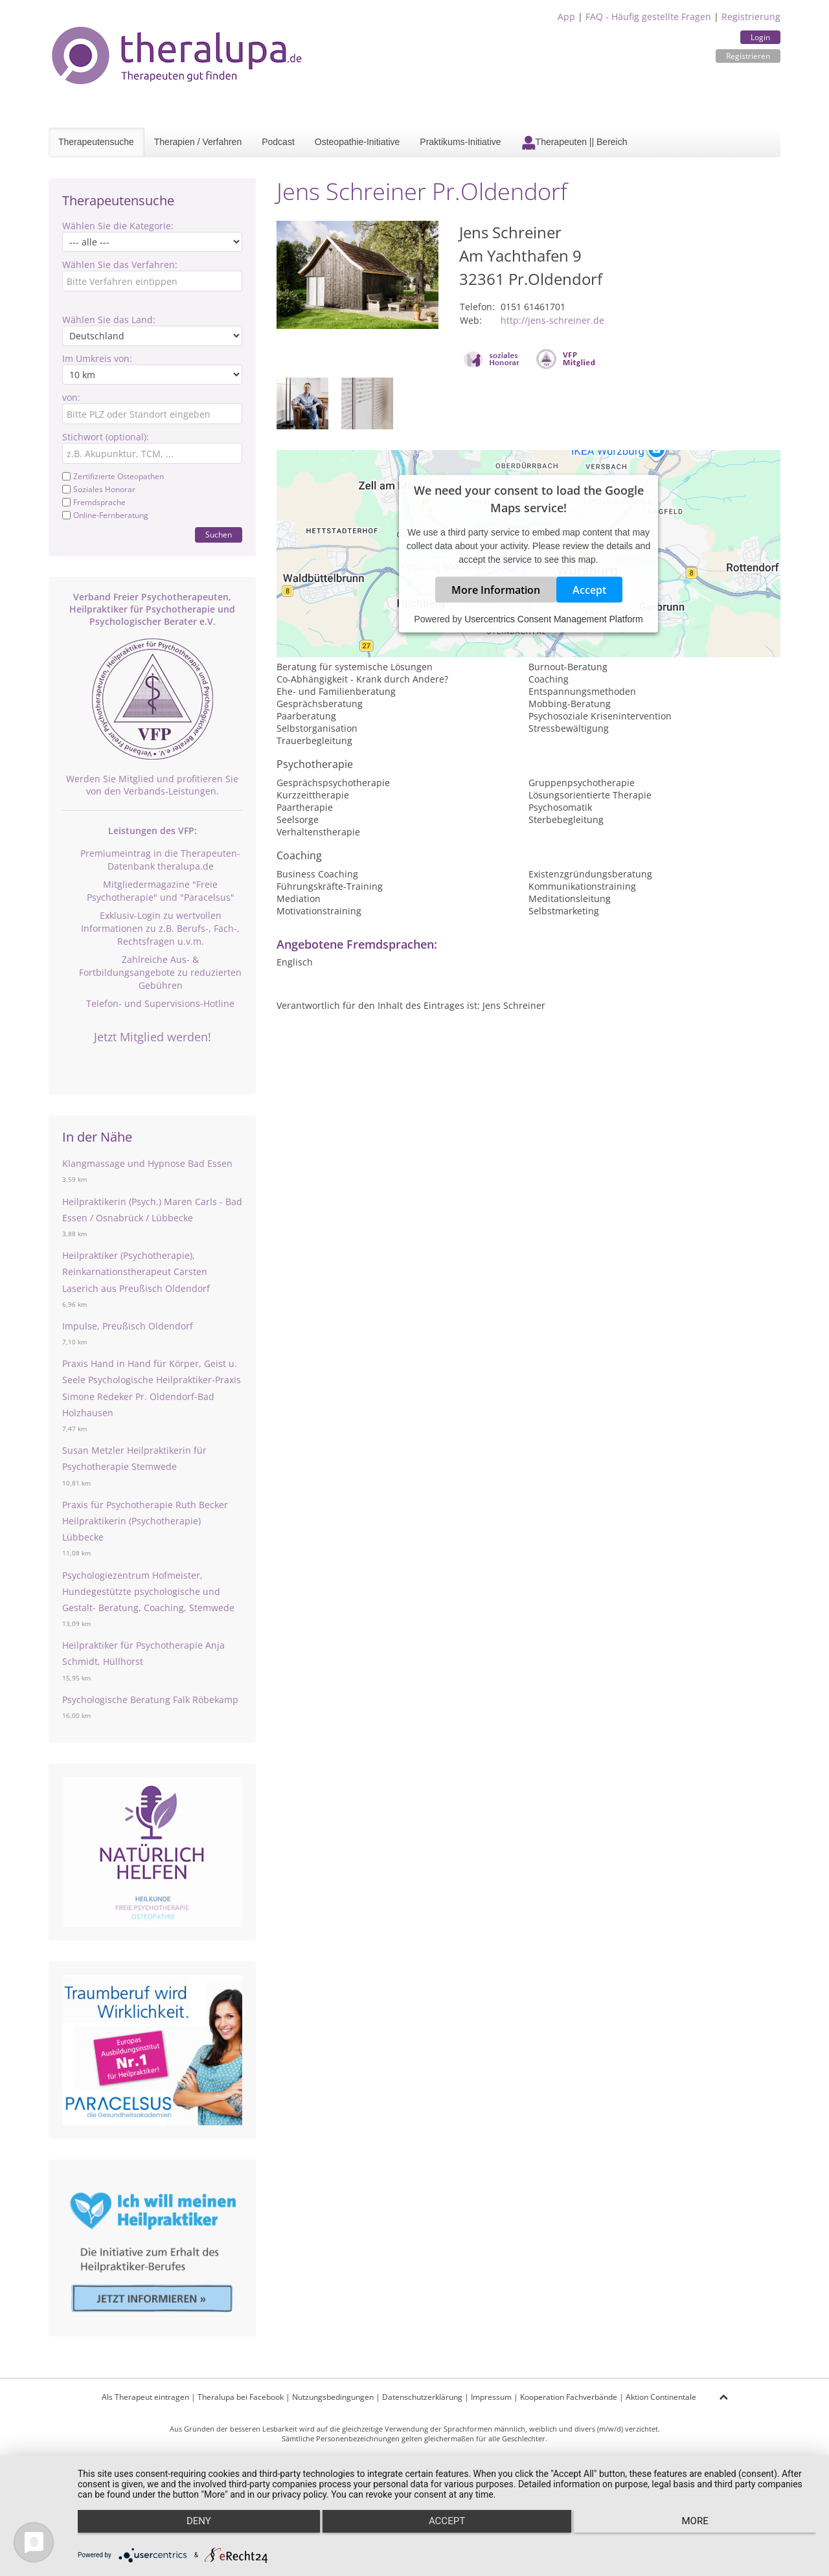 This screenshot has height=2576, width=829. I want to click on more, so click(706, 2531).